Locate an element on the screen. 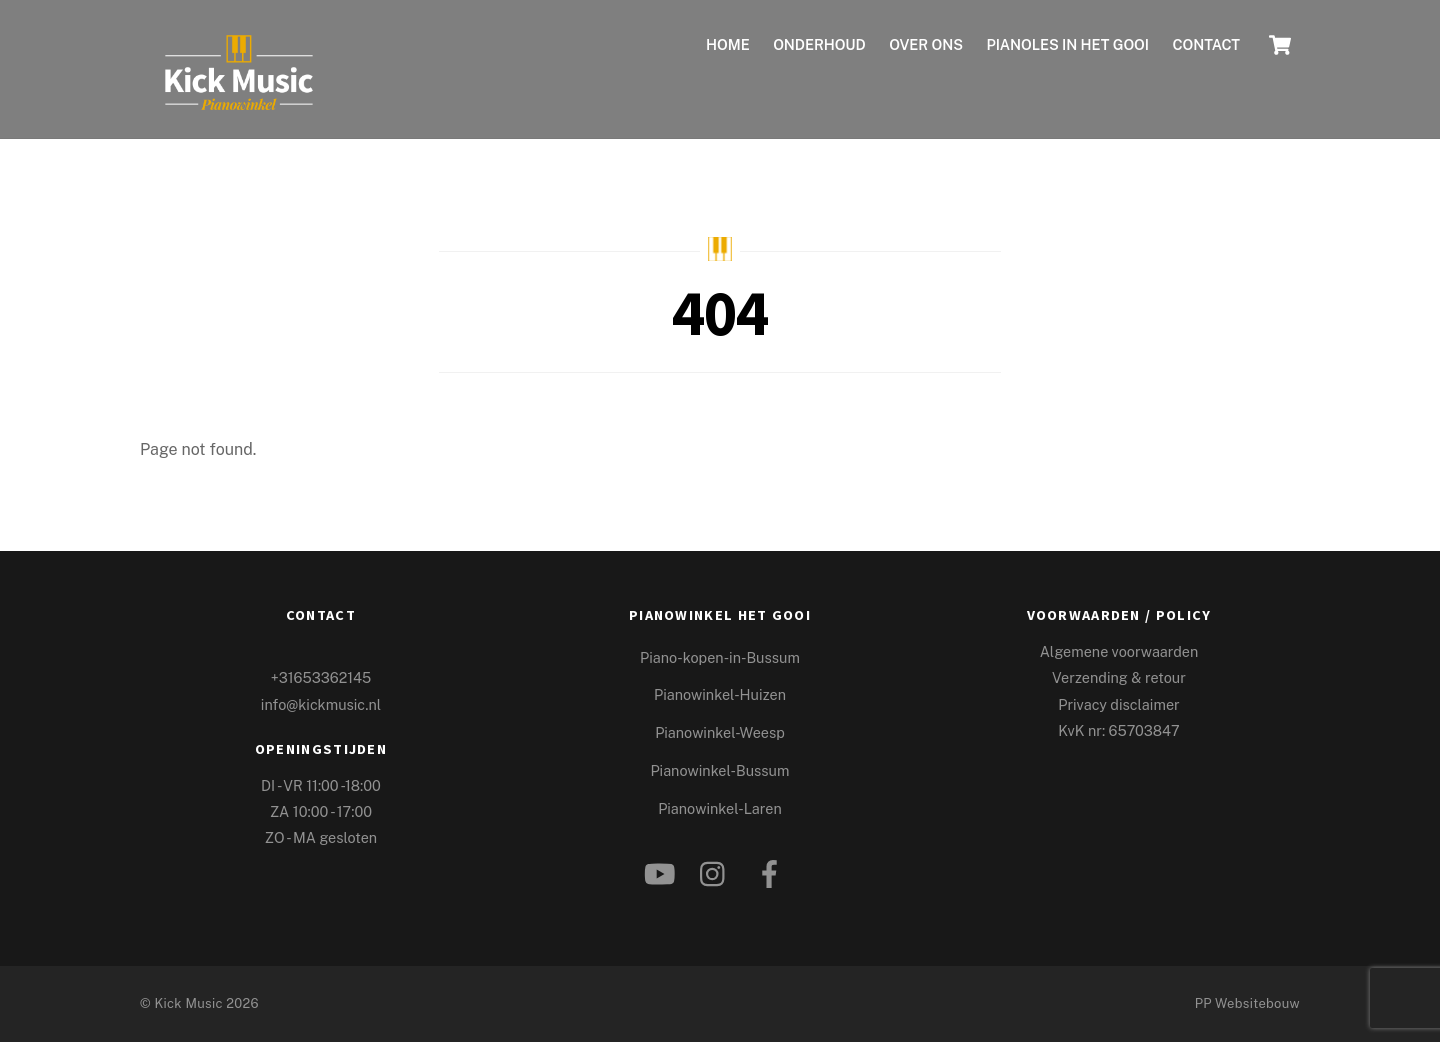 Image resolution: width=1440 pixels, height=1042 pixels. Over ons is located at coordinates (926, 44).